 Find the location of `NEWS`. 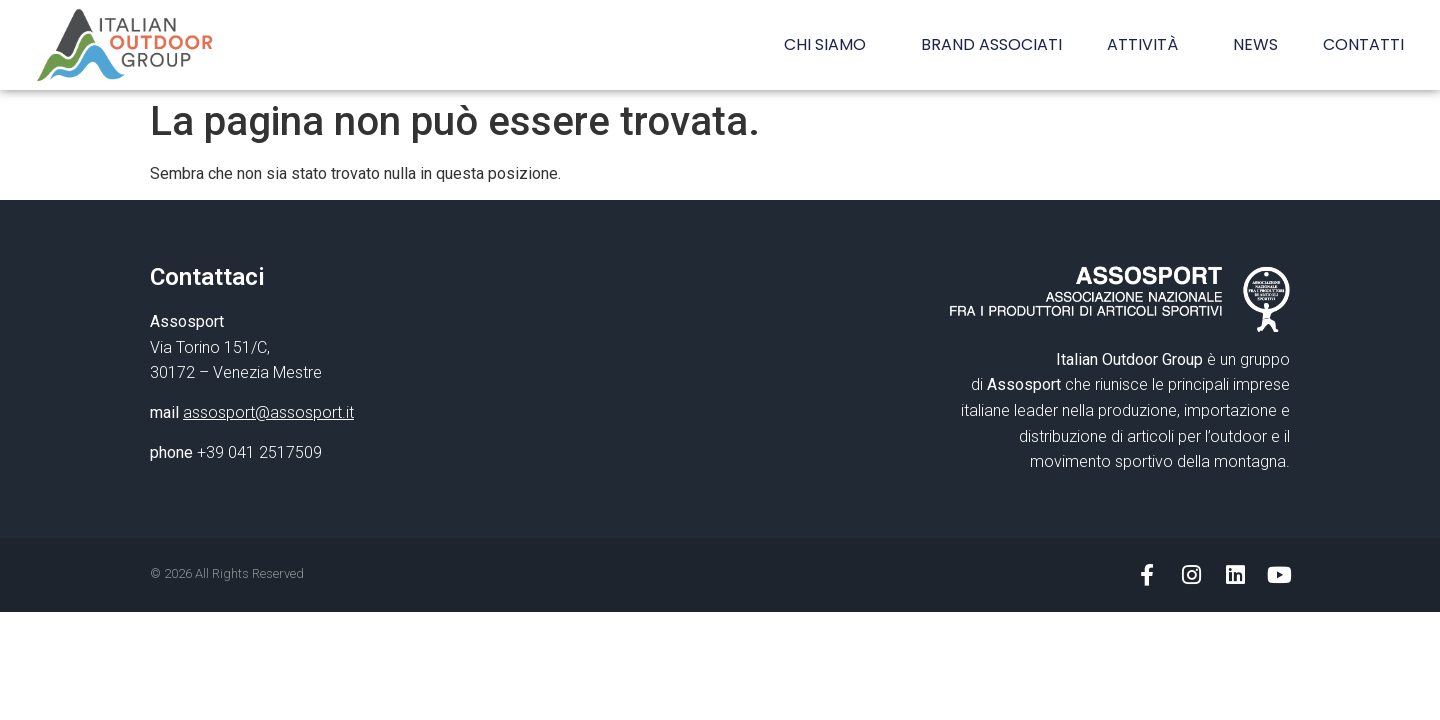

NEWS is located at coordinates (1255, 44).